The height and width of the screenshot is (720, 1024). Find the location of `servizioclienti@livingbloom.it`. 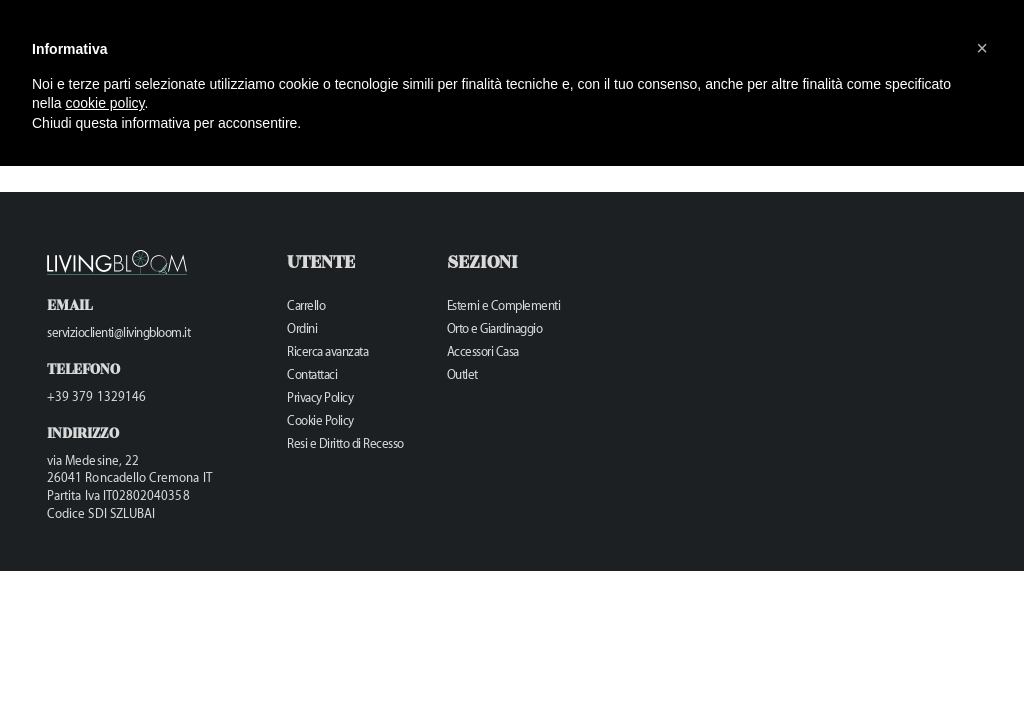

servizioclienti@livingbloom.it is located at coordinates (118, 332).